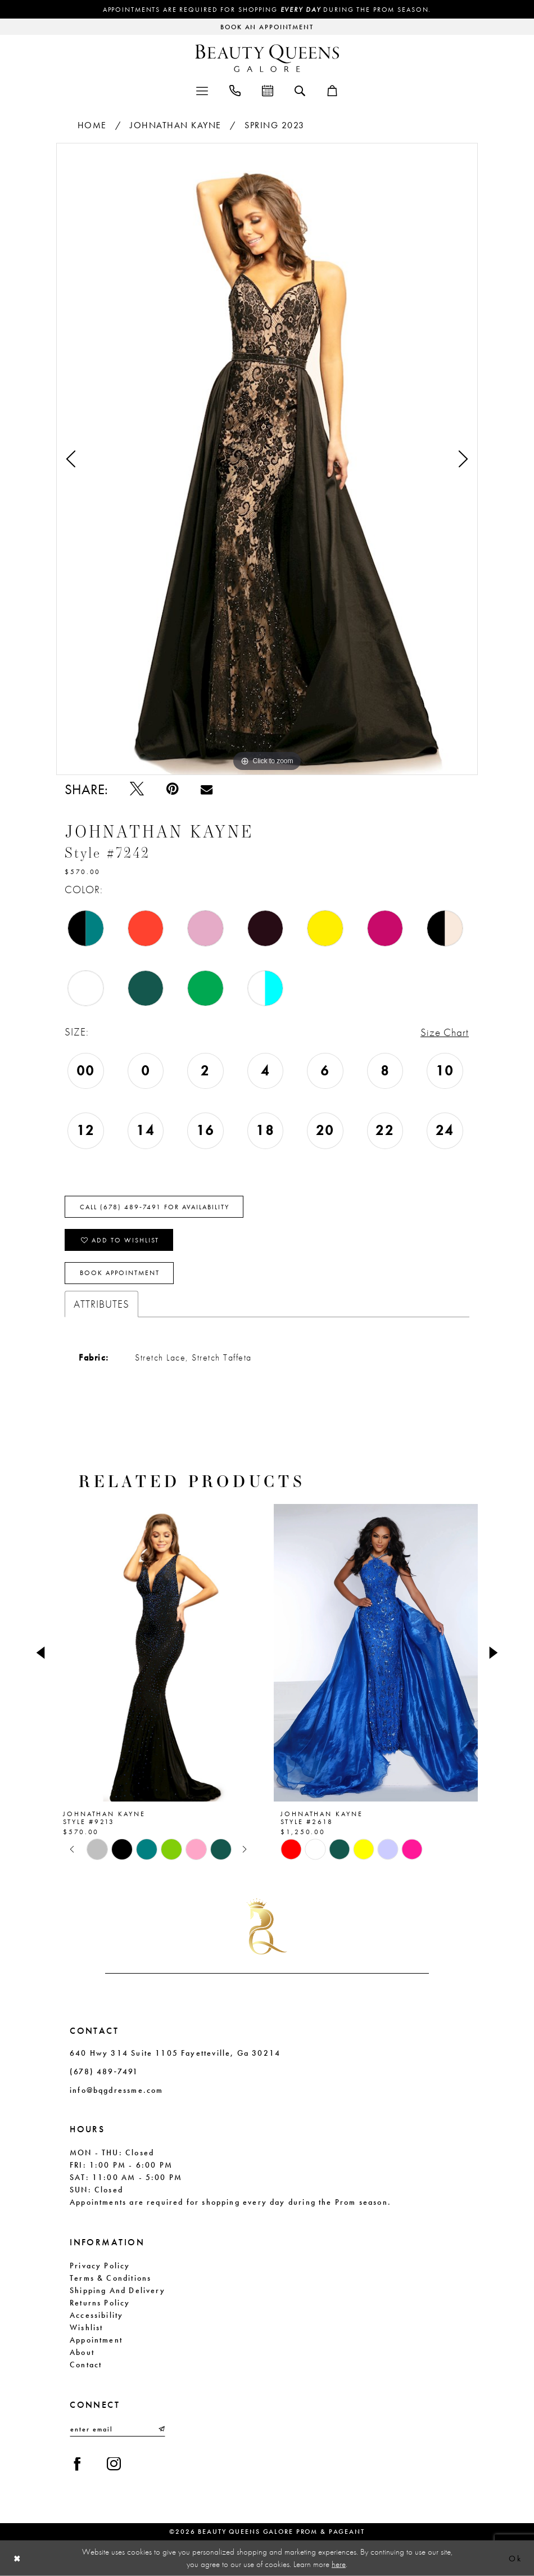 This screenshot has width=534, height=2576. I want to click on [button], so click(202, 89).